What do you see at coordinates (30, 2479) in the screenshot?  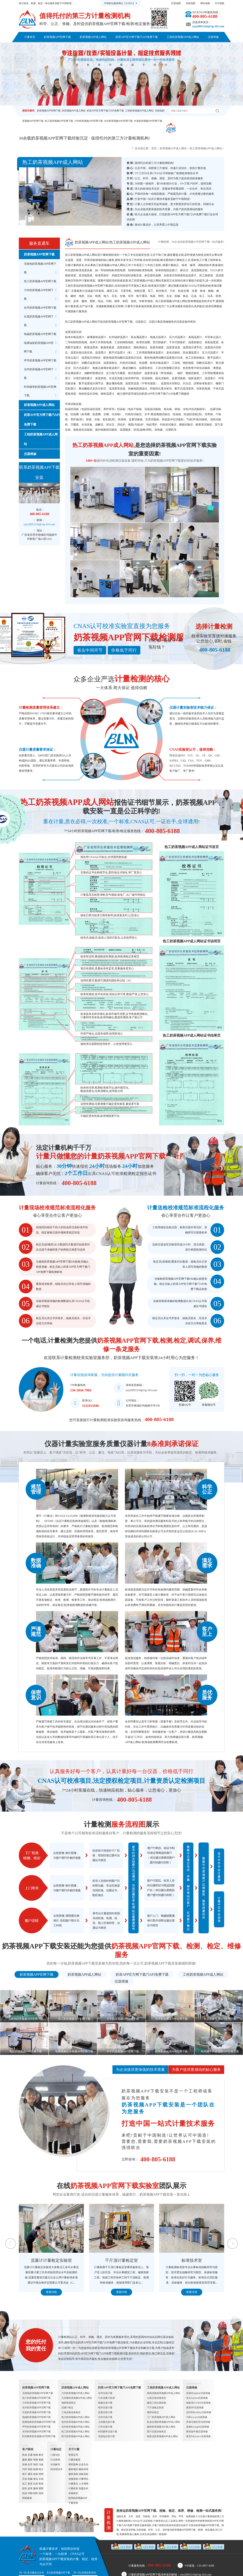 I see `机械` at bounding box center [30, 2479].